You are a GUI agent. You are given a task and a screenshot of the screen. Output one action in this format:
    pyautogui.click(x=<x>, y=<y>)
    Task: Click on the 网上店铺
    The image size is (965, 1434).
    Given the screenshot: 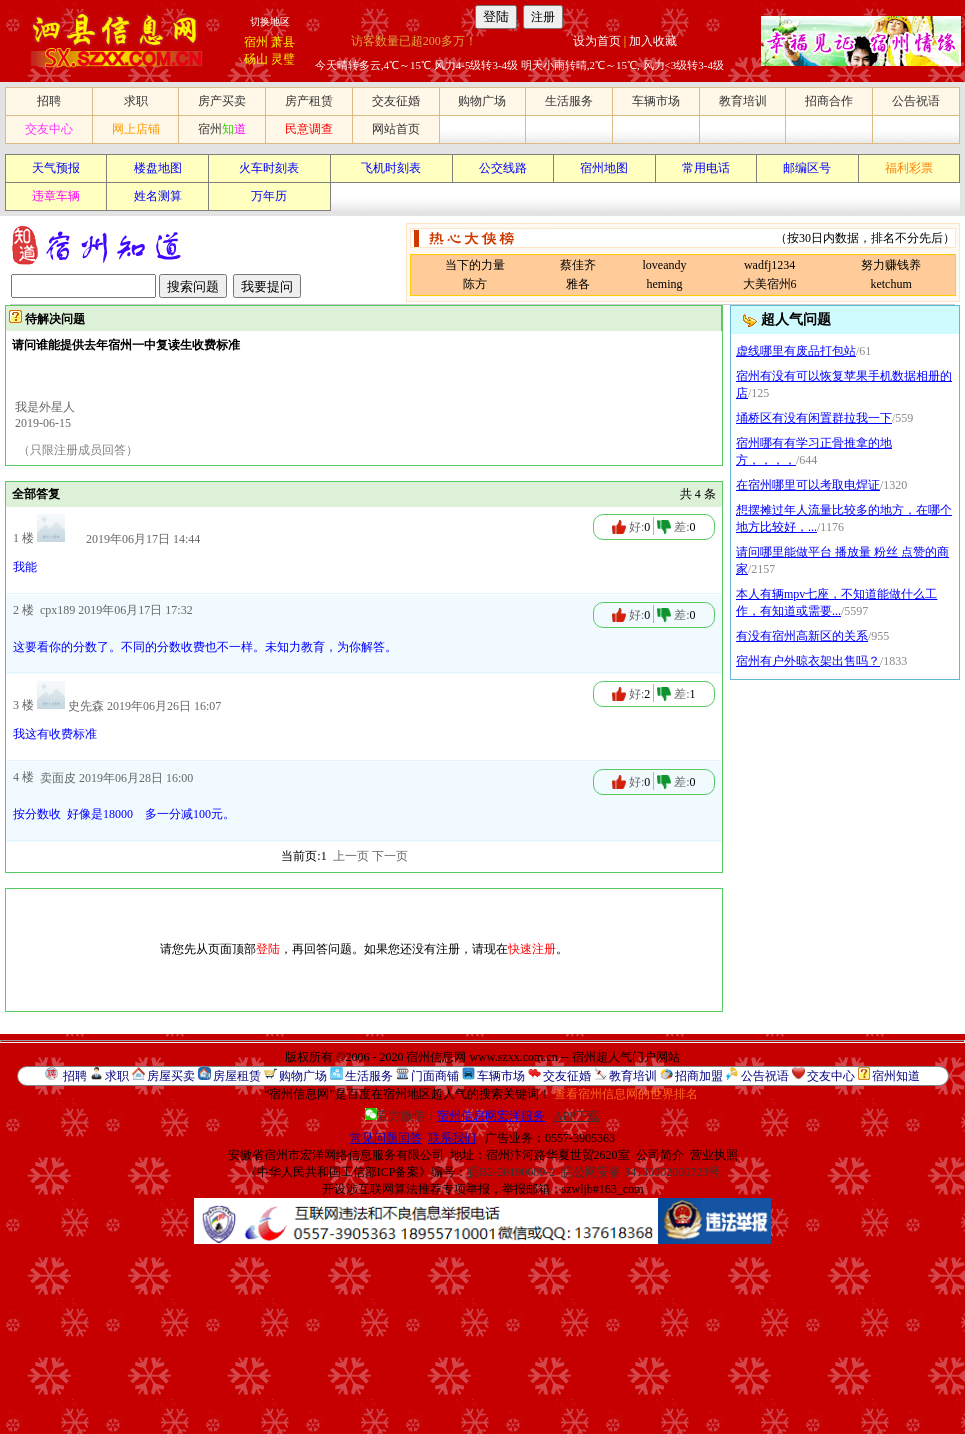 What is the action you would take?
    pyautogui.click(x=136, y=129)
    